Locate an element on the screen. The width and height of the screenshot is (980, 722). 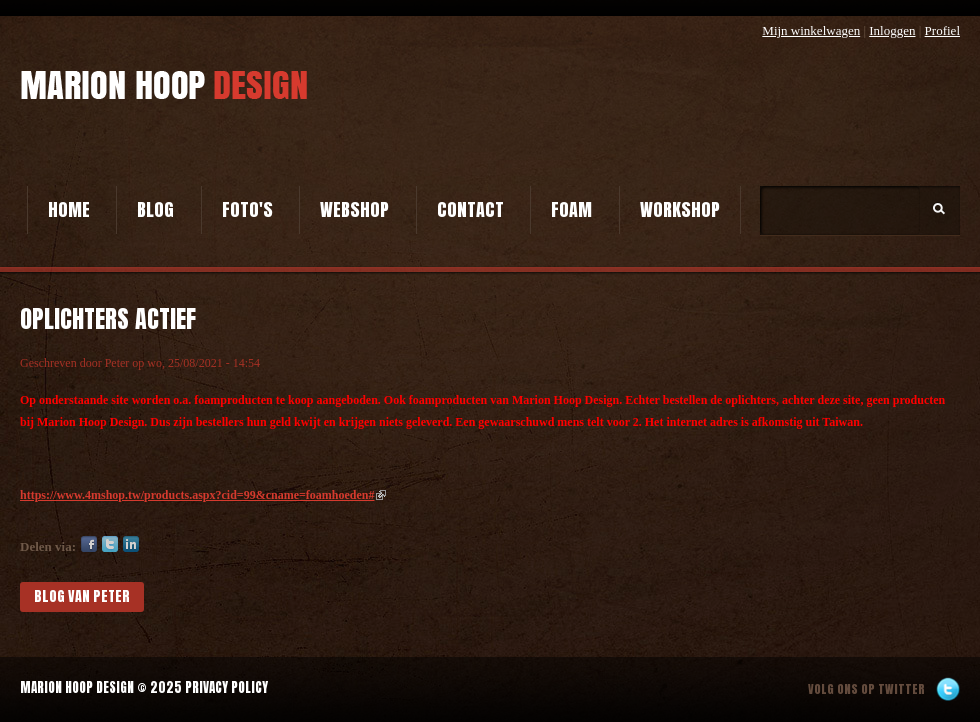
Mijn winkelwagen is located at coordinates (811, 30).